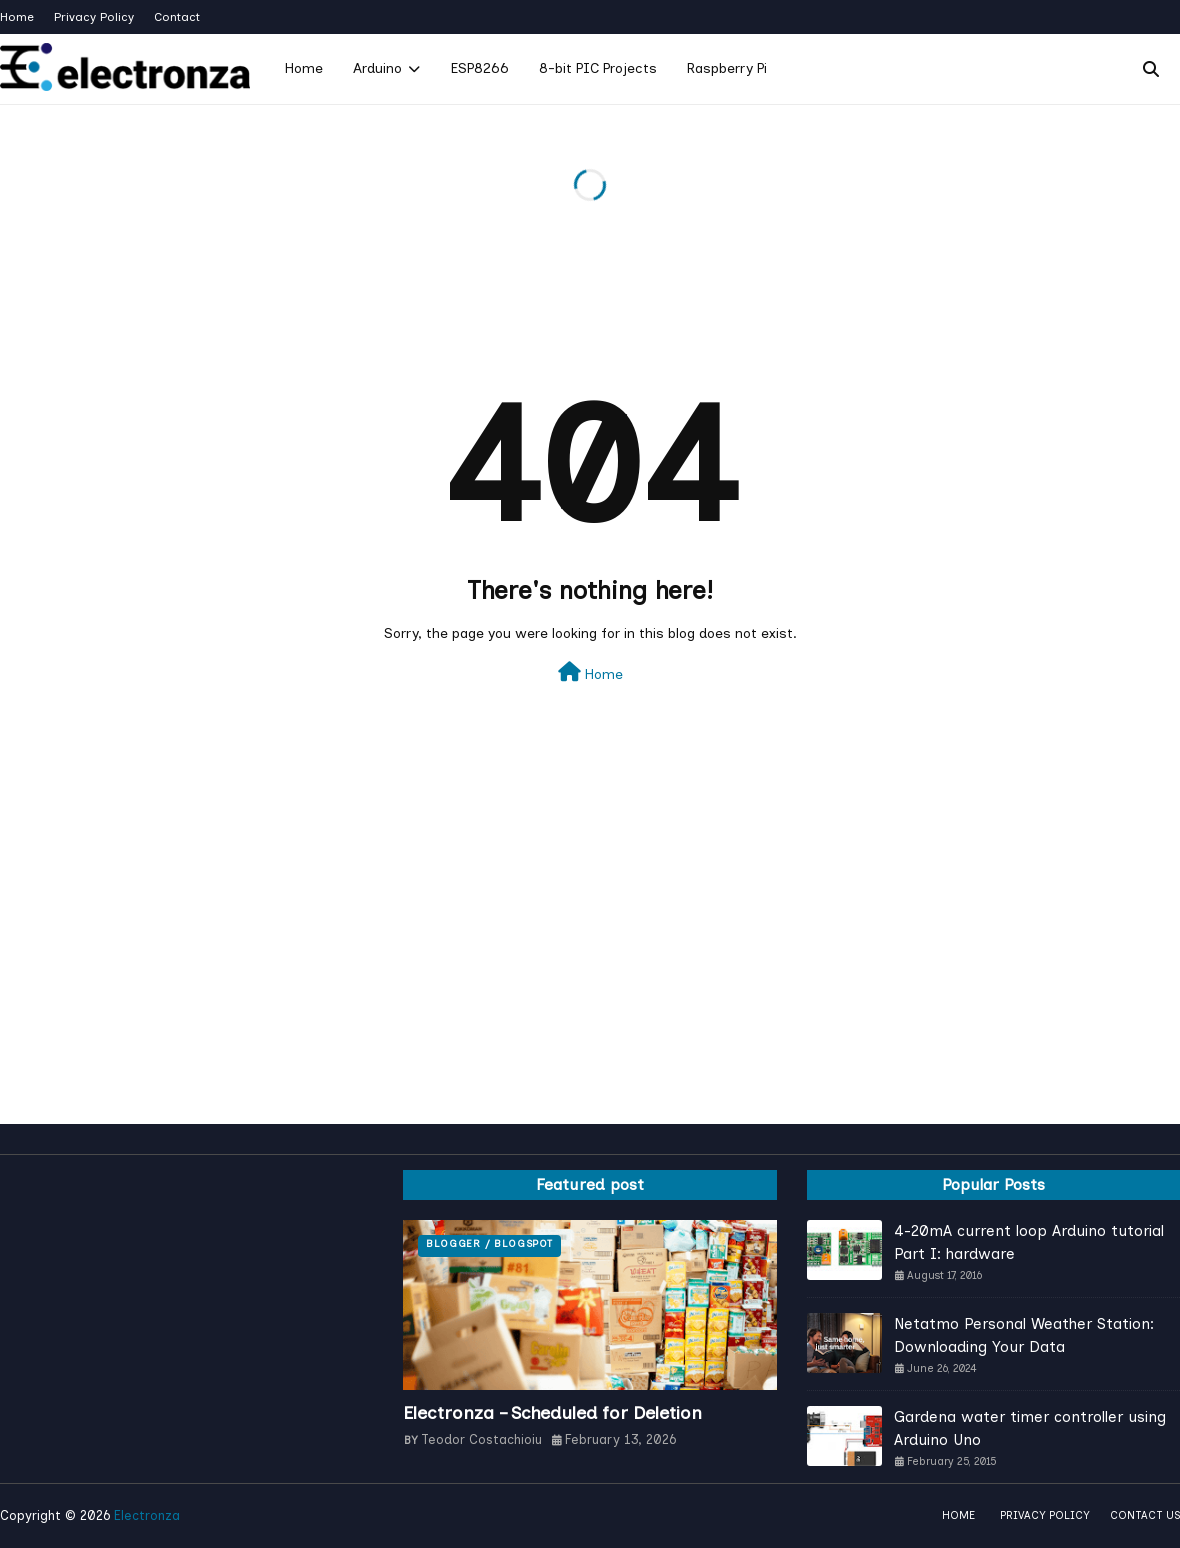 Image resolution: width=1180 pixels, height=1548 pixels. What do you see at coordinates (481, 1439) in the screenshot?
I see `Teodor Costachioiu` at bounding box center [481, 1439].